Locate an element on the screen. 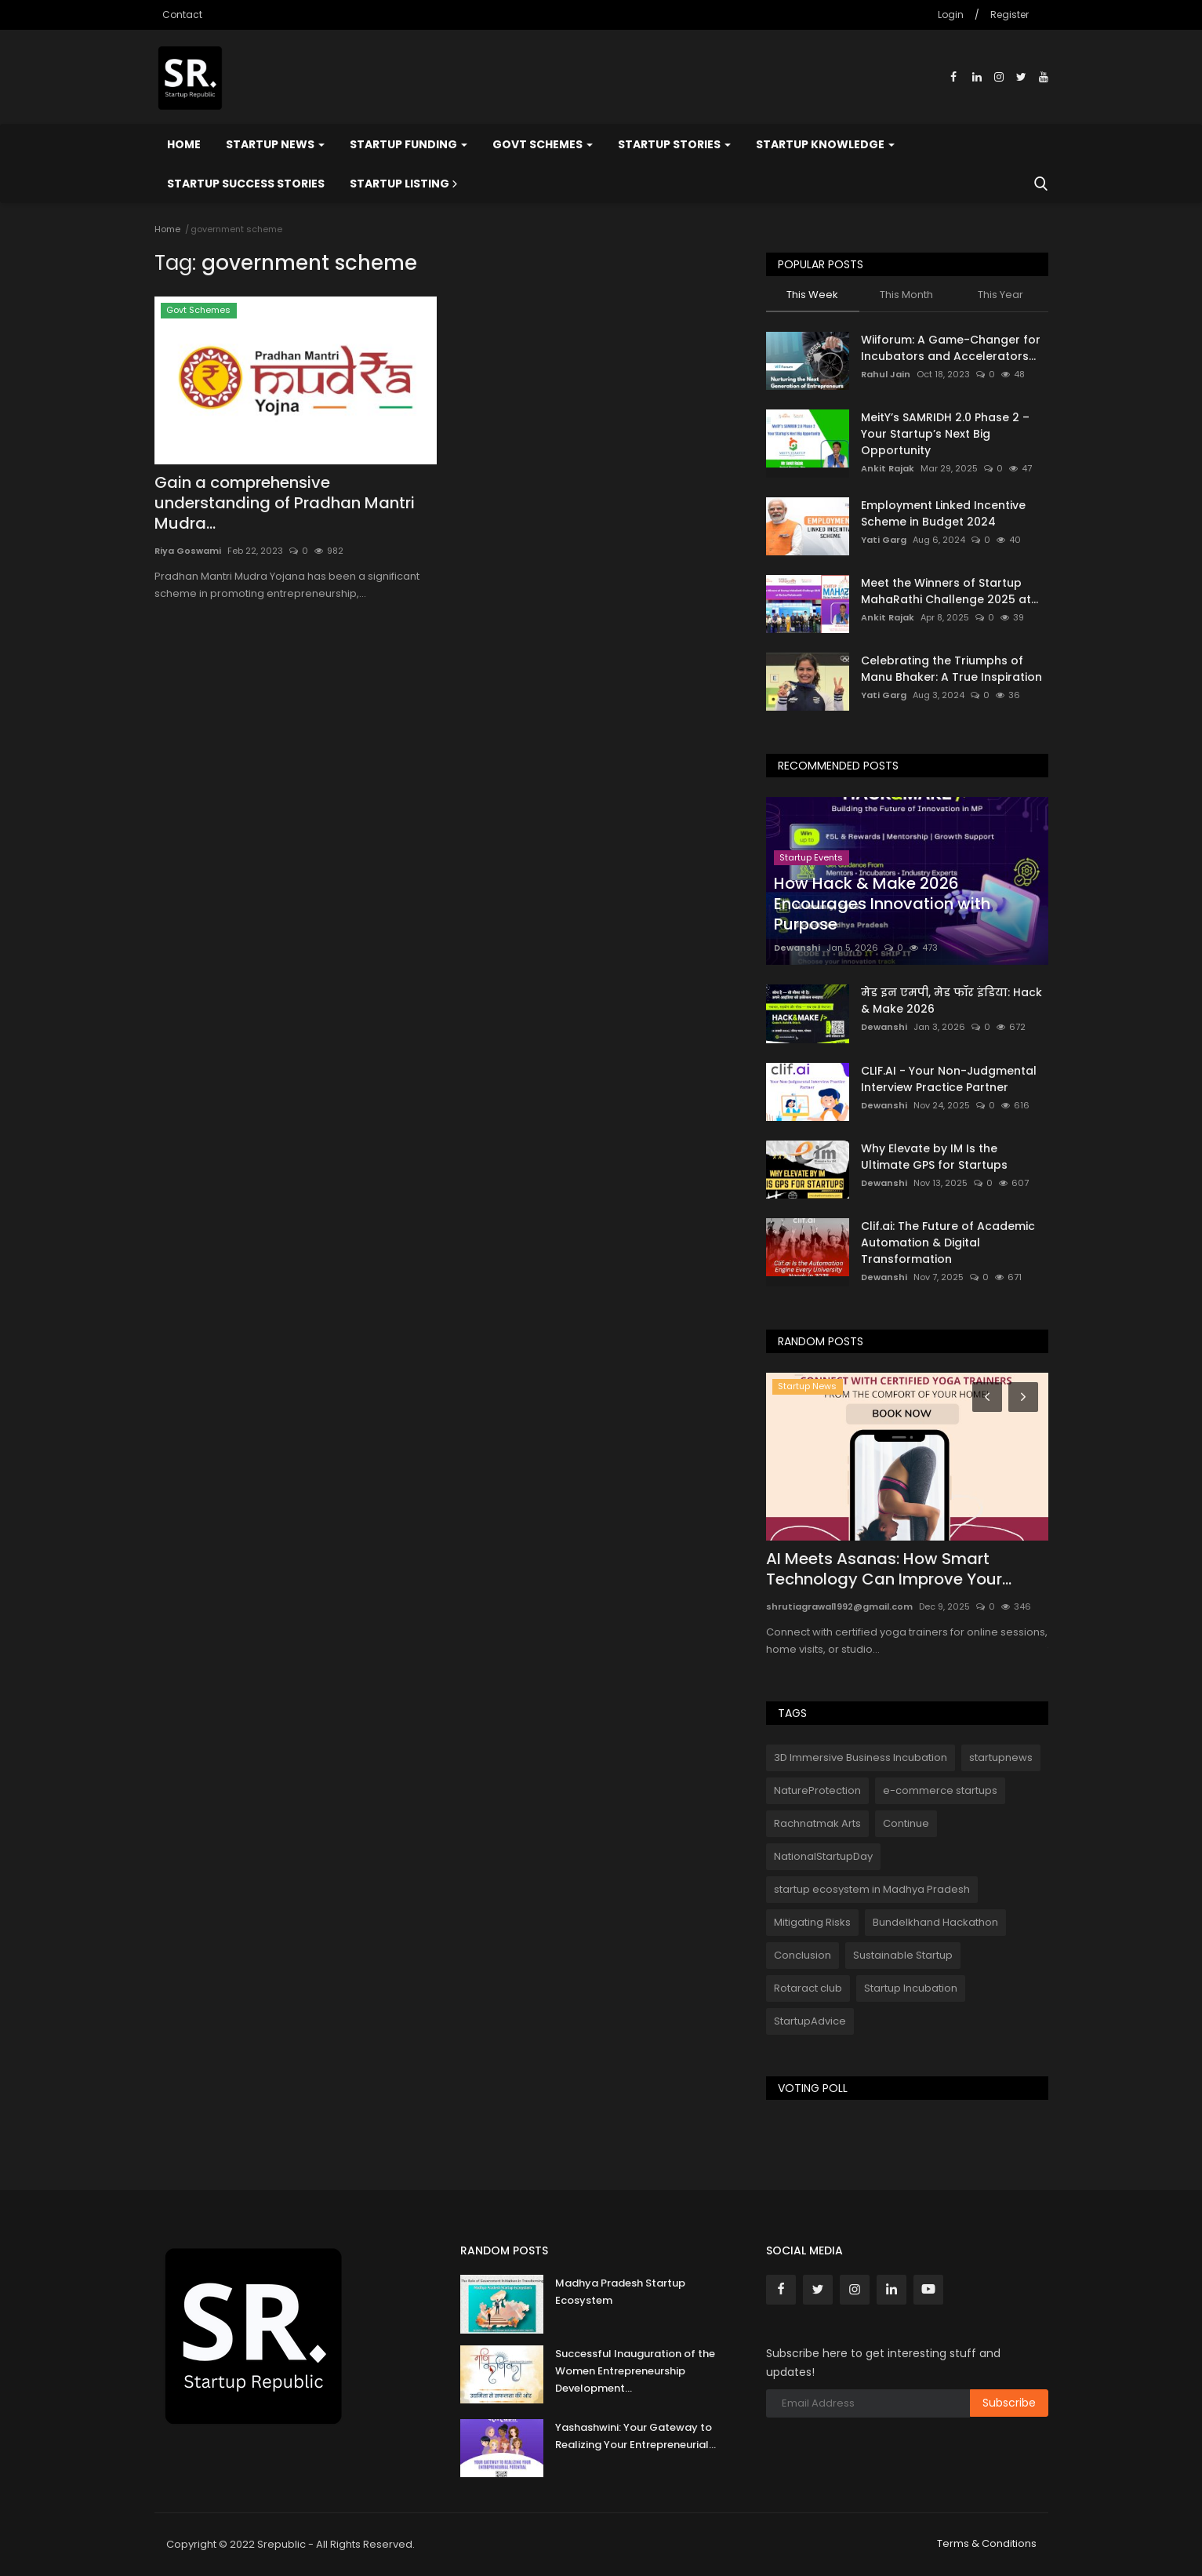 The width and height of the screenshot is (1202, 2576). NatureProtection is located at coordinates (817, 1790).